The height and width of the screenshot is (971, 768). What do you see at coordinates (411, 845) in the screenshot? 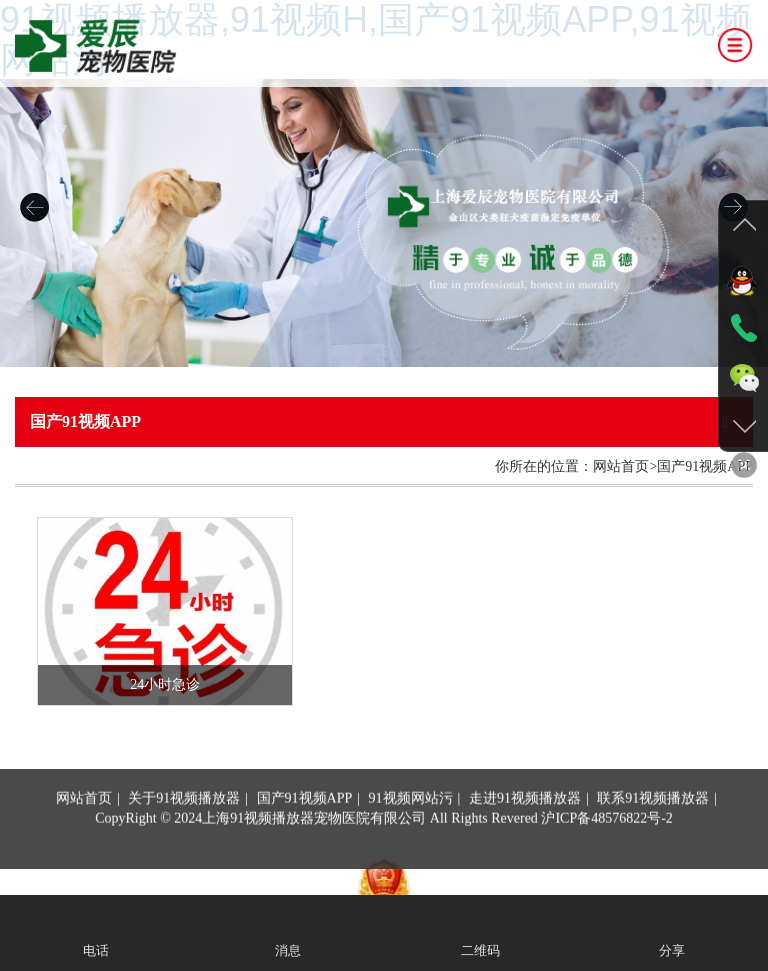
I see `91视频网站污` at bounding box center [411, 845].